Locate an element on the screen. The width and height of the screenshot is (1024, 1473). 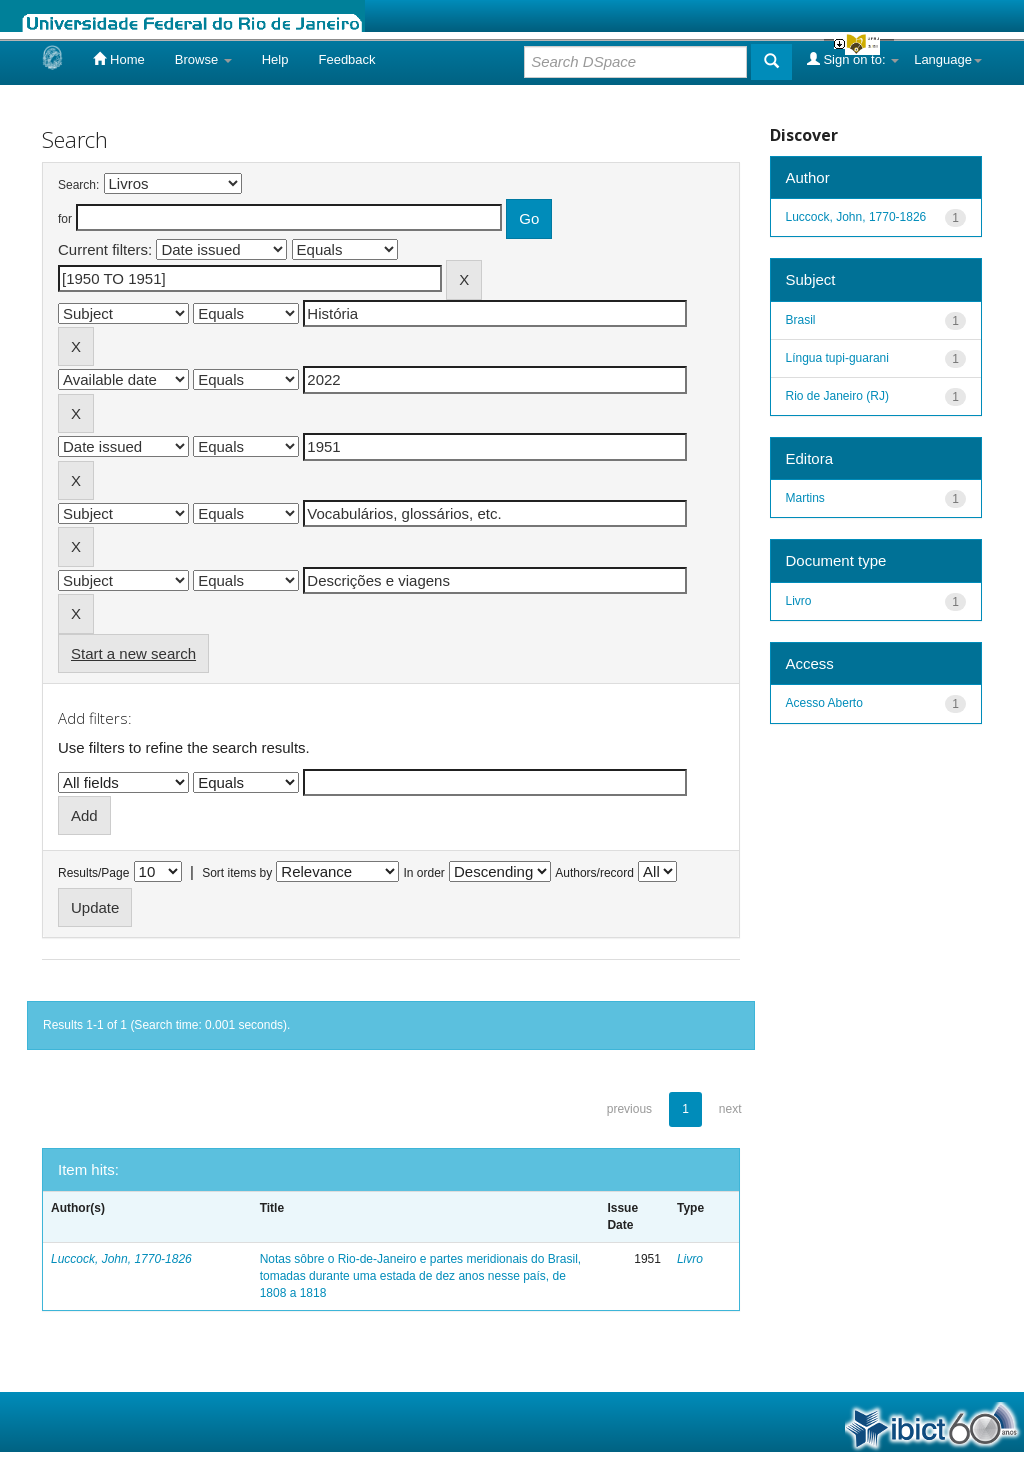
Martins is located at coordinates (805, 498).